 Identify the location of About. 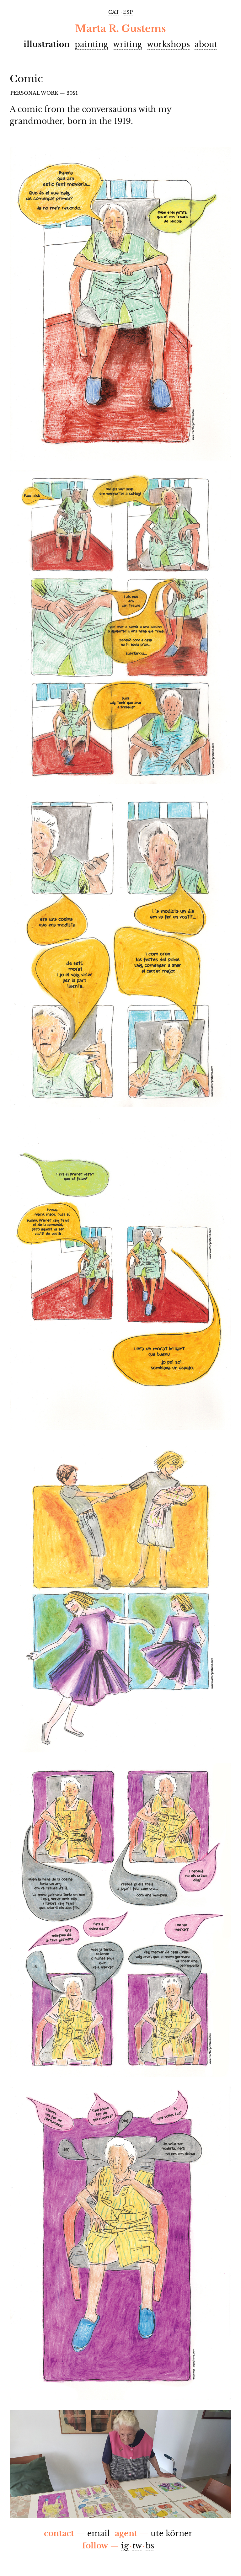
(206, 44).